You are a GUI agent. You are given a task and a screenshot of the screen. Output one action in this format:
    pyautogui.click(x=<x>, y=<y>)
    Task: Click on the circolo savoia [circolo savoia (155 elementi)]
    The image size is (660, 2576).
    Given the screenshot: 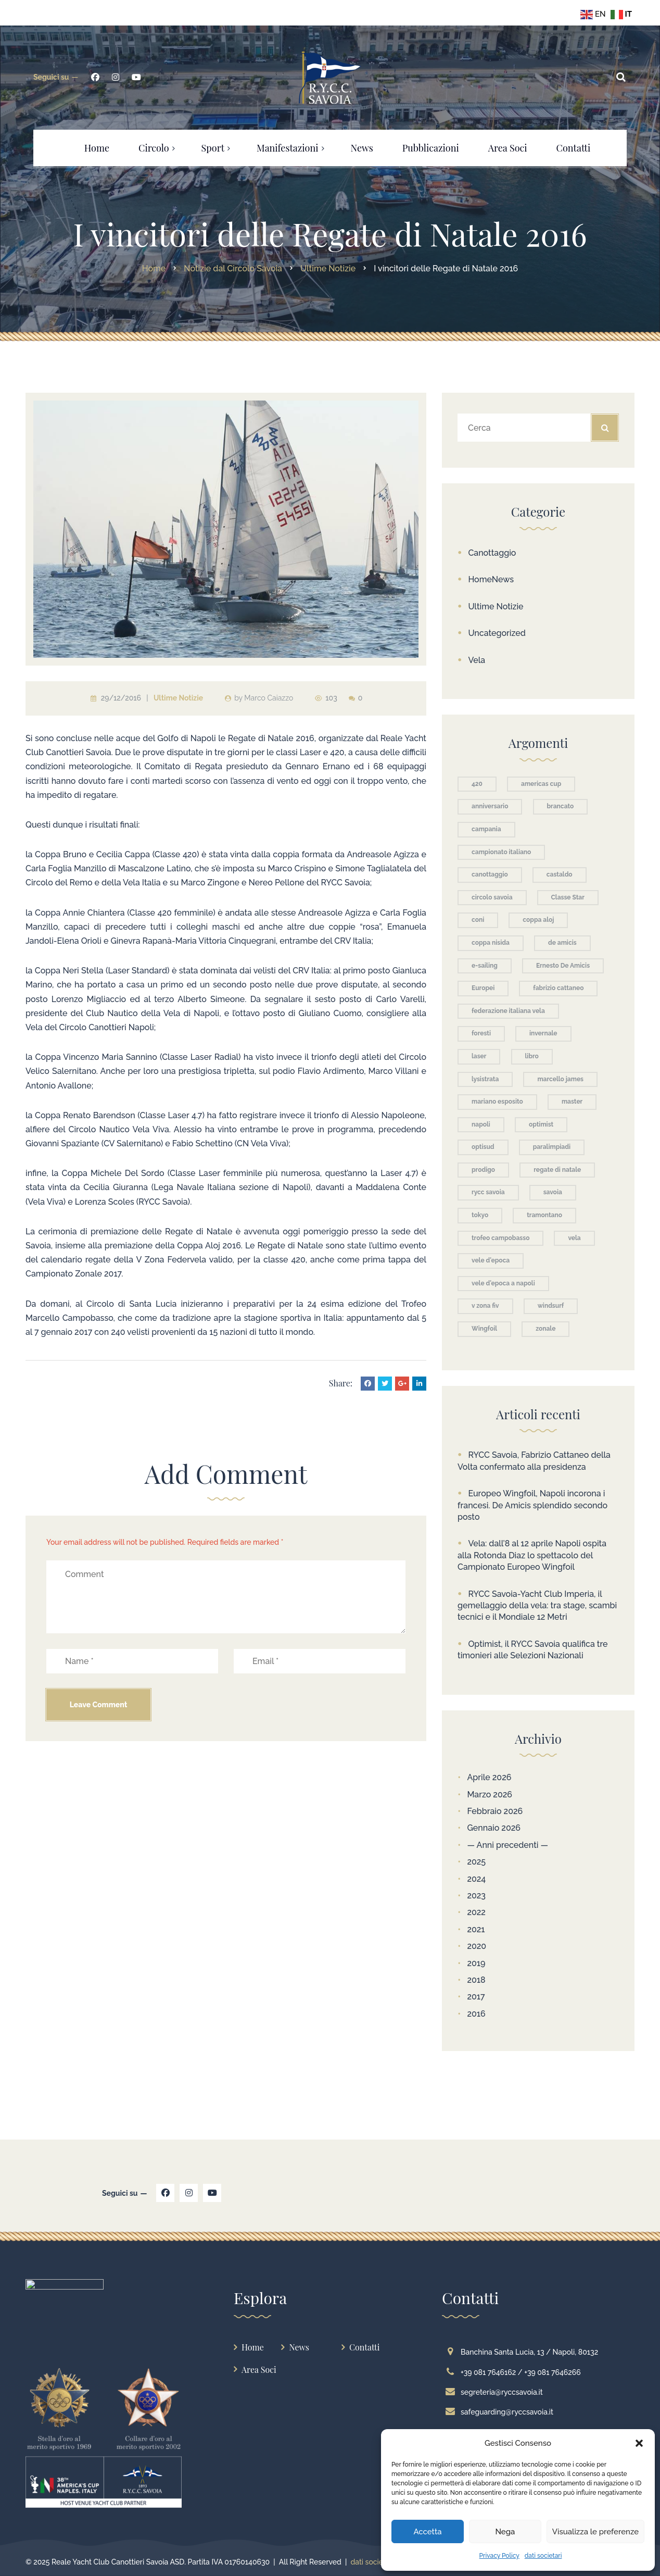 What is the action you would take?
    pyautogui.click(x=492, y=897)
    